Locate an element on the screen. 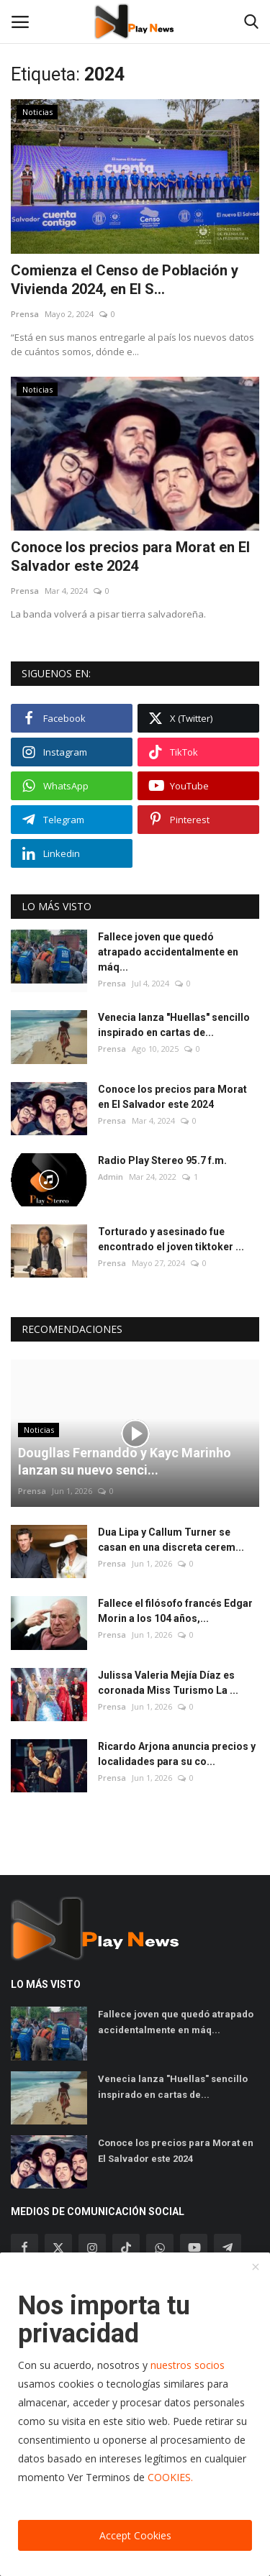  Comienza el Censo de Población y Vivienda 2024, en El S... is located at coordinates (124, 280).